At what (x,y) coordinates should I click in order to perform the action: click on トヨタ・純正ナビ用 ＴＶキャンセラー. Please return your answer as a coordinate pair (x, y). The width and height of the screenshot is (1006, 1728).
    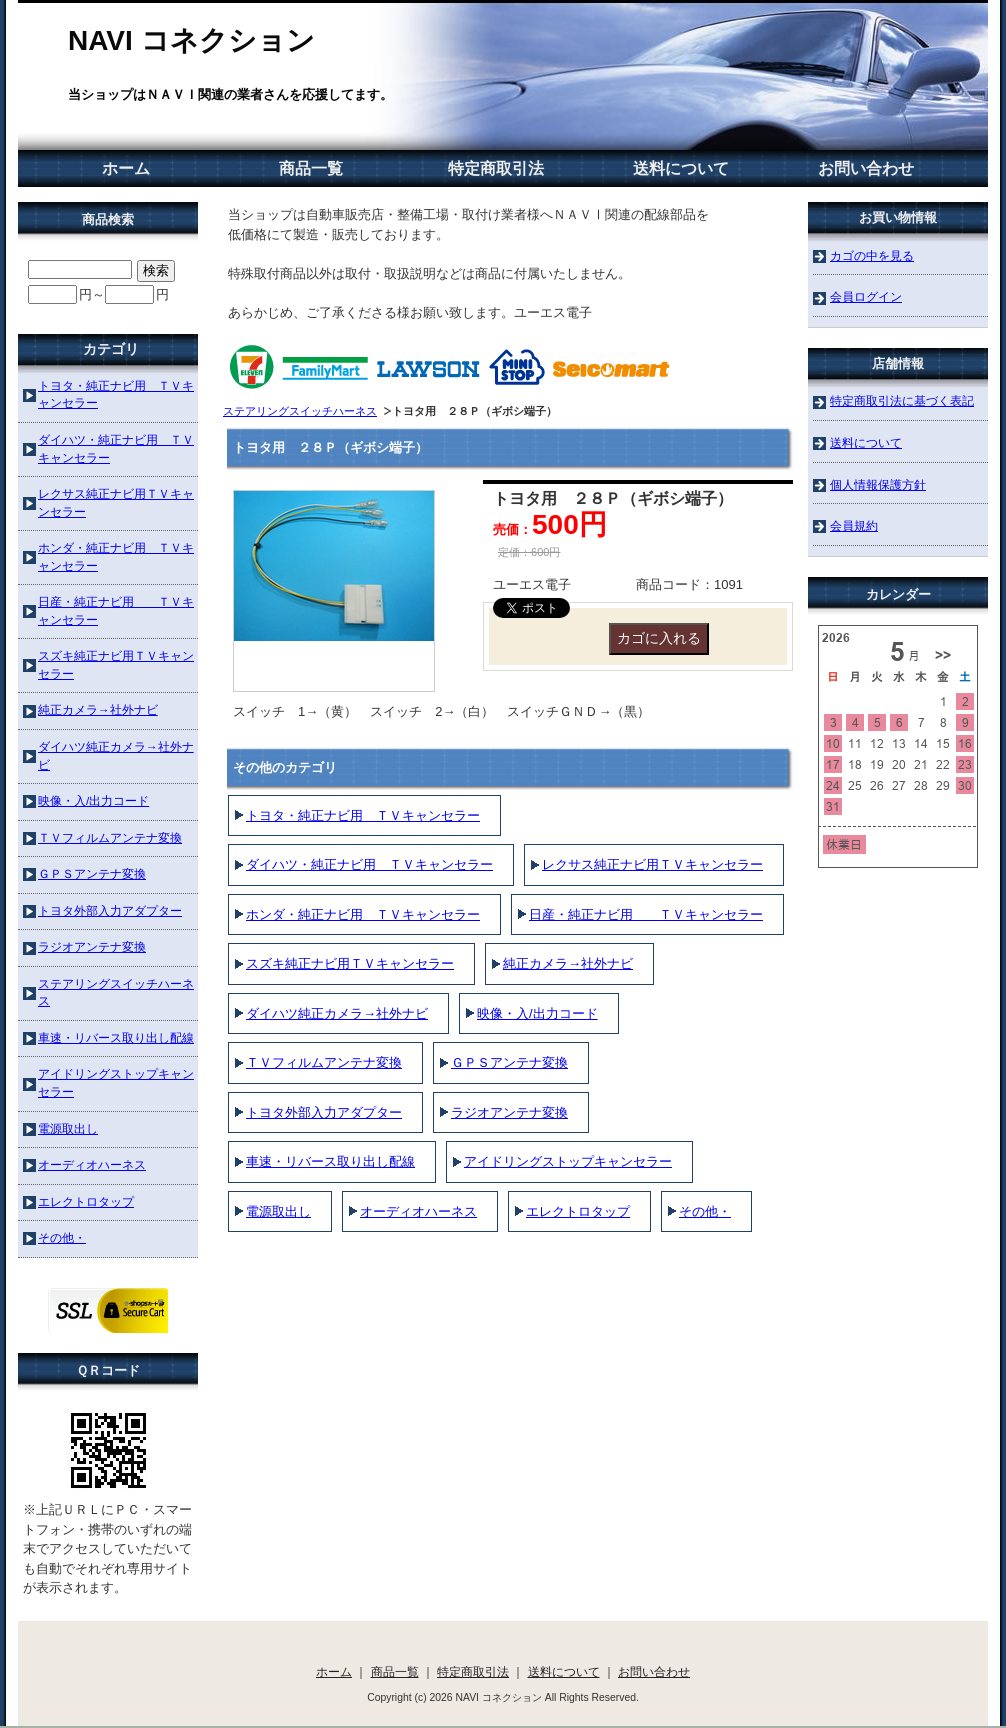
    Looking at the image, I should click on (363, 815).